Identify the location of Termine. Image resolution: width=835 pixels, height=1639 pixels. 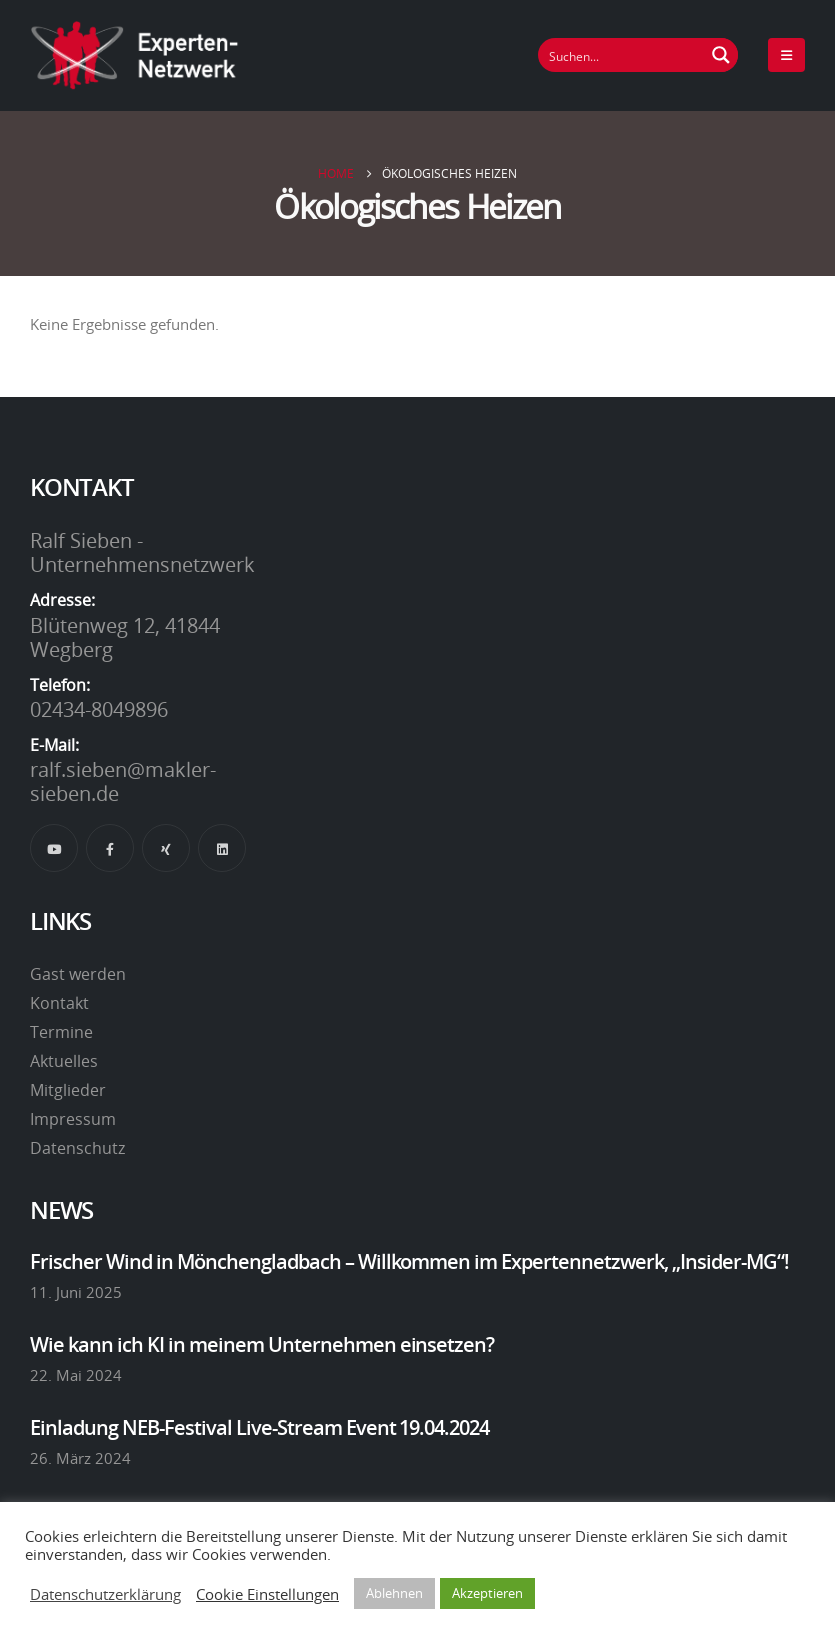
(61, 1032).